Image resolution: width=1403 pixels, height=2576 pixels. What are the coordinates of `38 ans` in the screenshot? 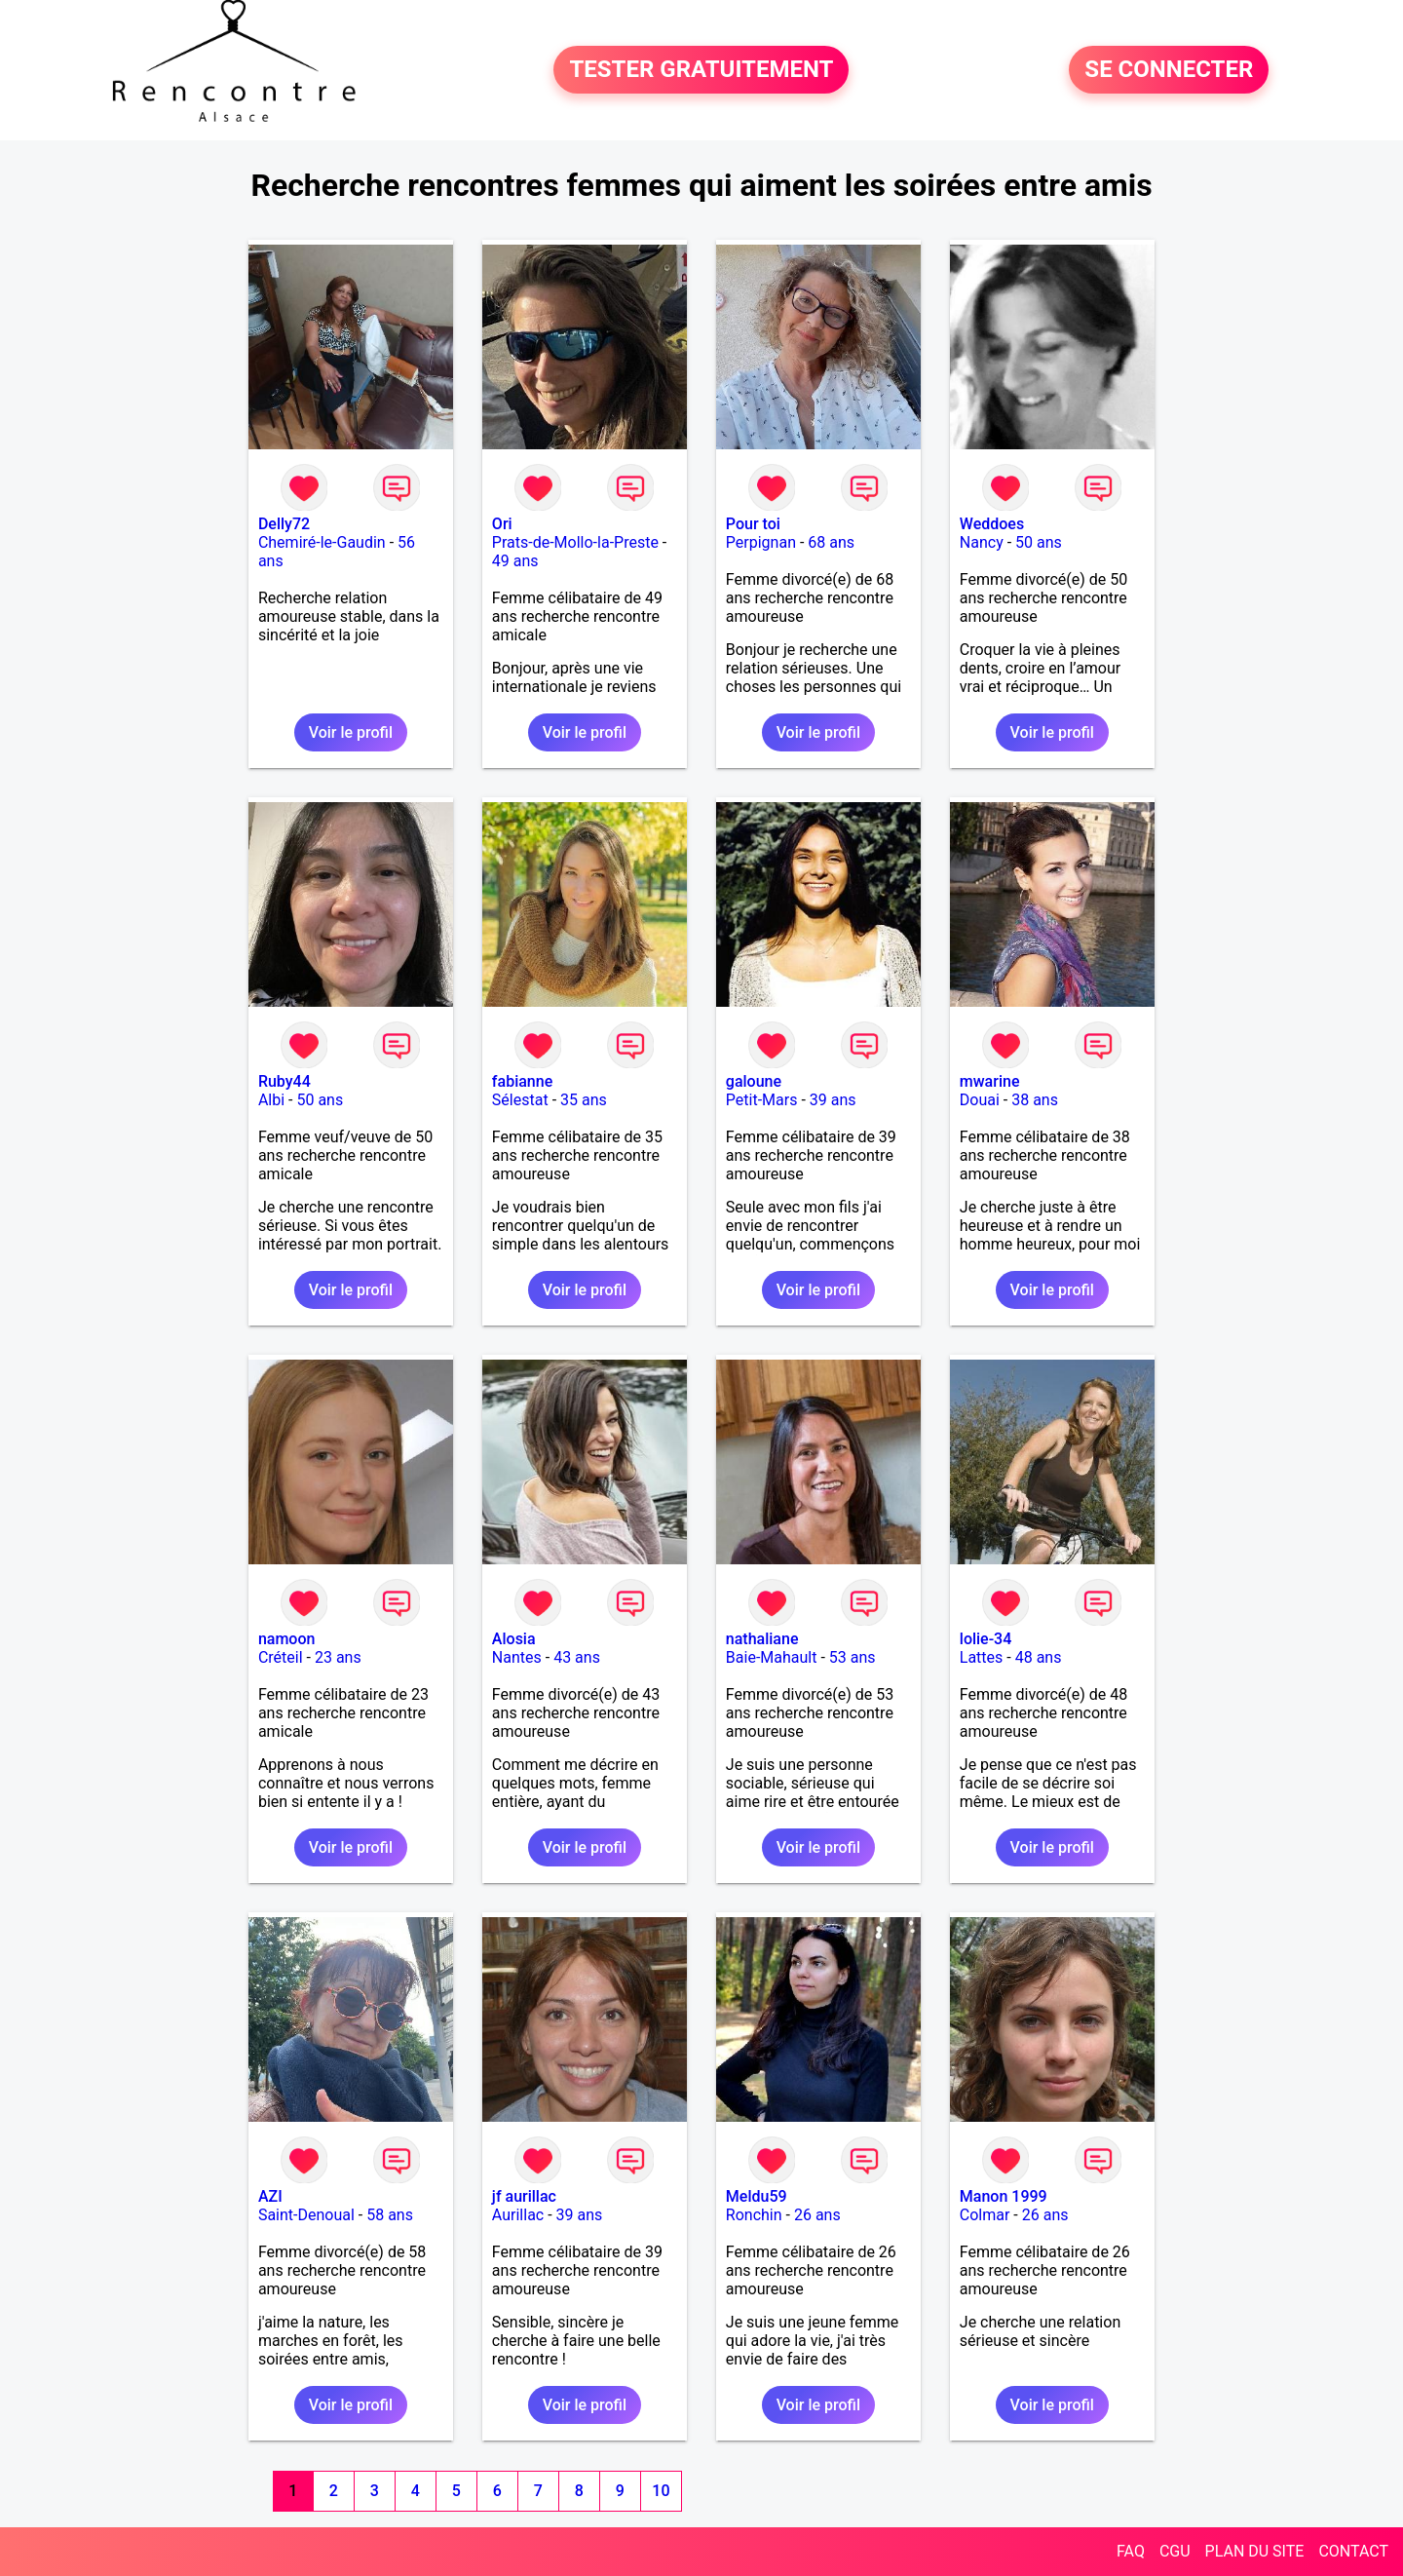 It's located at (1034, 1100).